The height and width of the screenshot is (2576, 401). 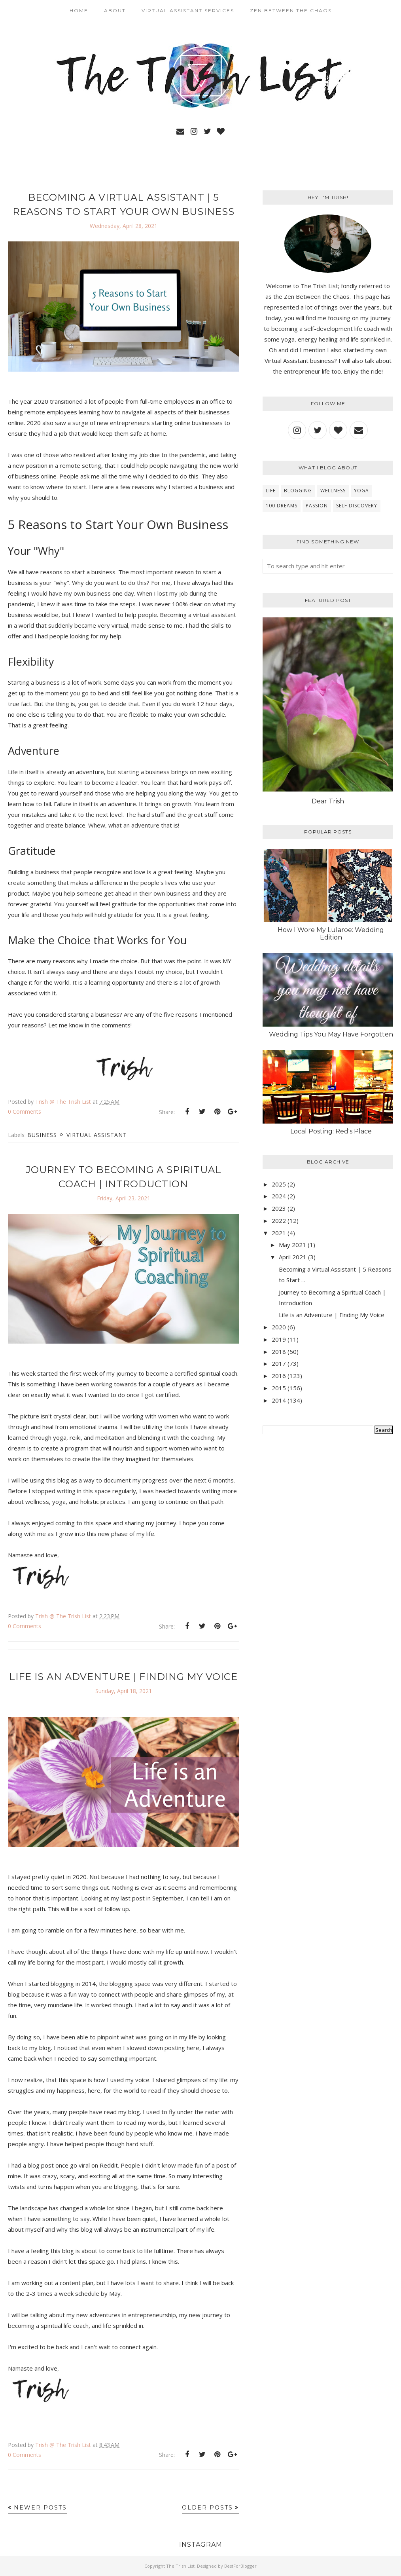 I want to click on 2024, so click(x=279, y=1196).